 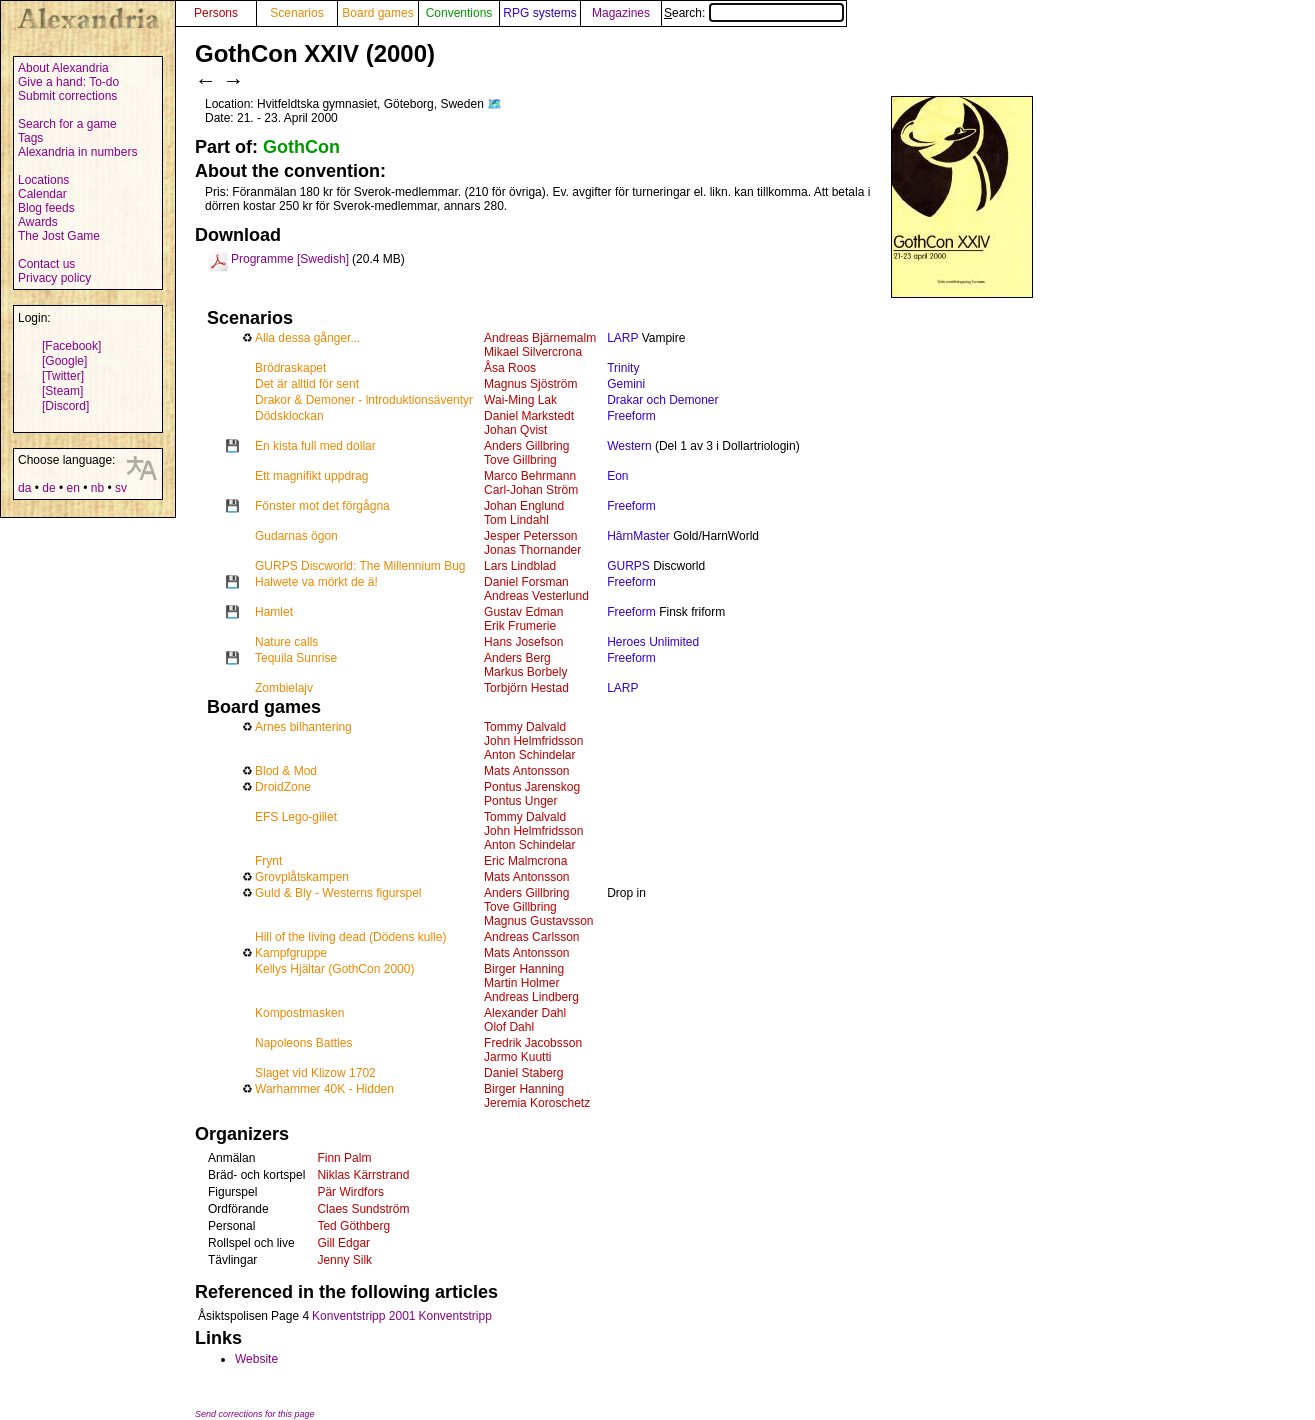 What do you see at coordinates (283, 787) in the screenshot?
I see `DroidZone` at bounding box center [283, 787].